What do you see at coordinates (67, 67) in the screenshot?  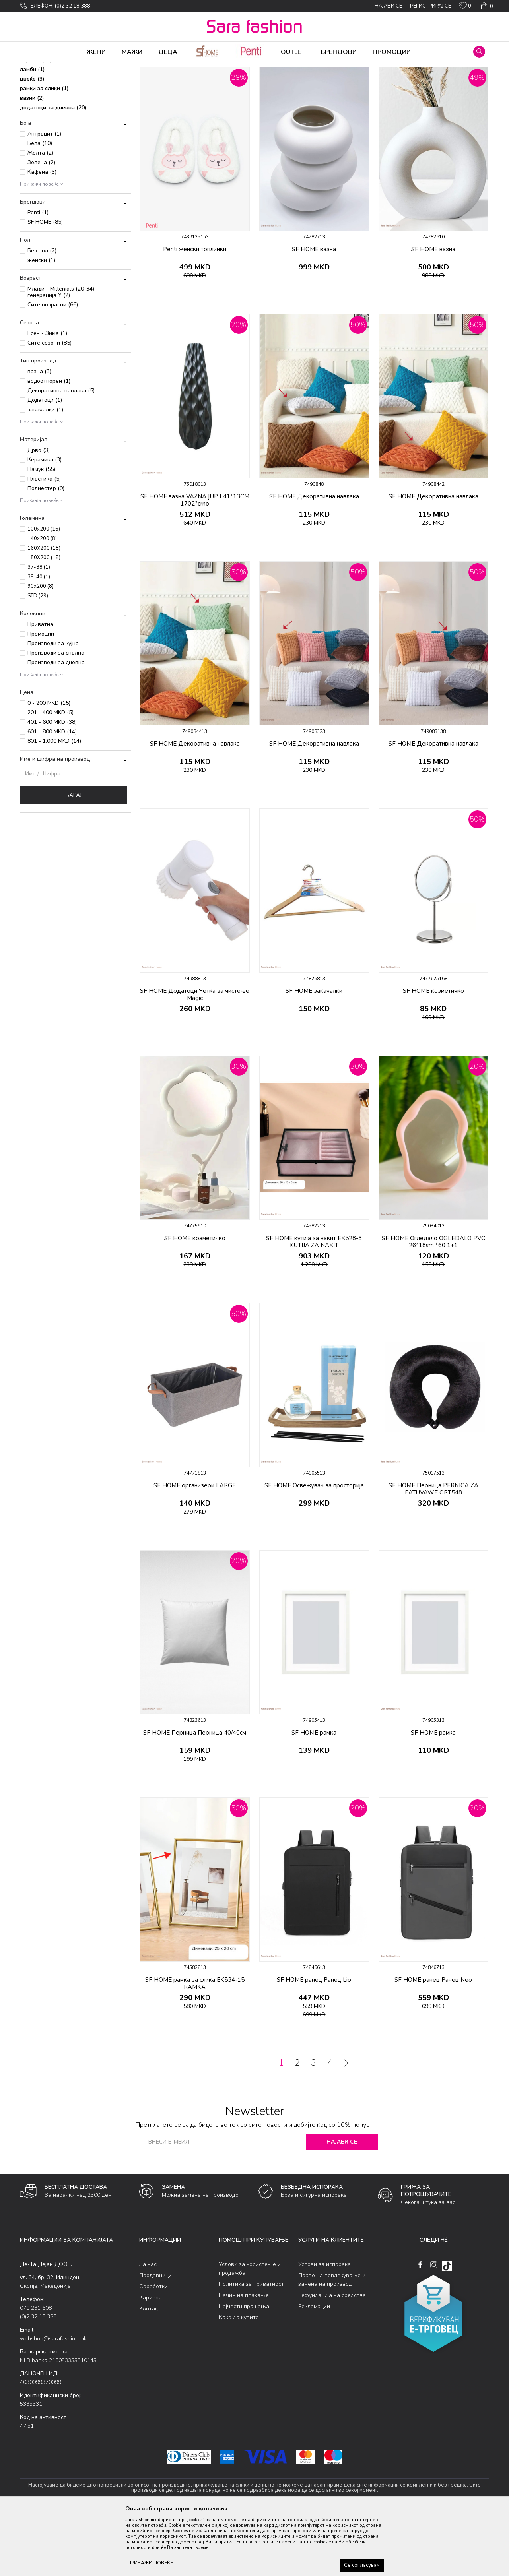 I see `Производи` at bounding box center [67, 67].